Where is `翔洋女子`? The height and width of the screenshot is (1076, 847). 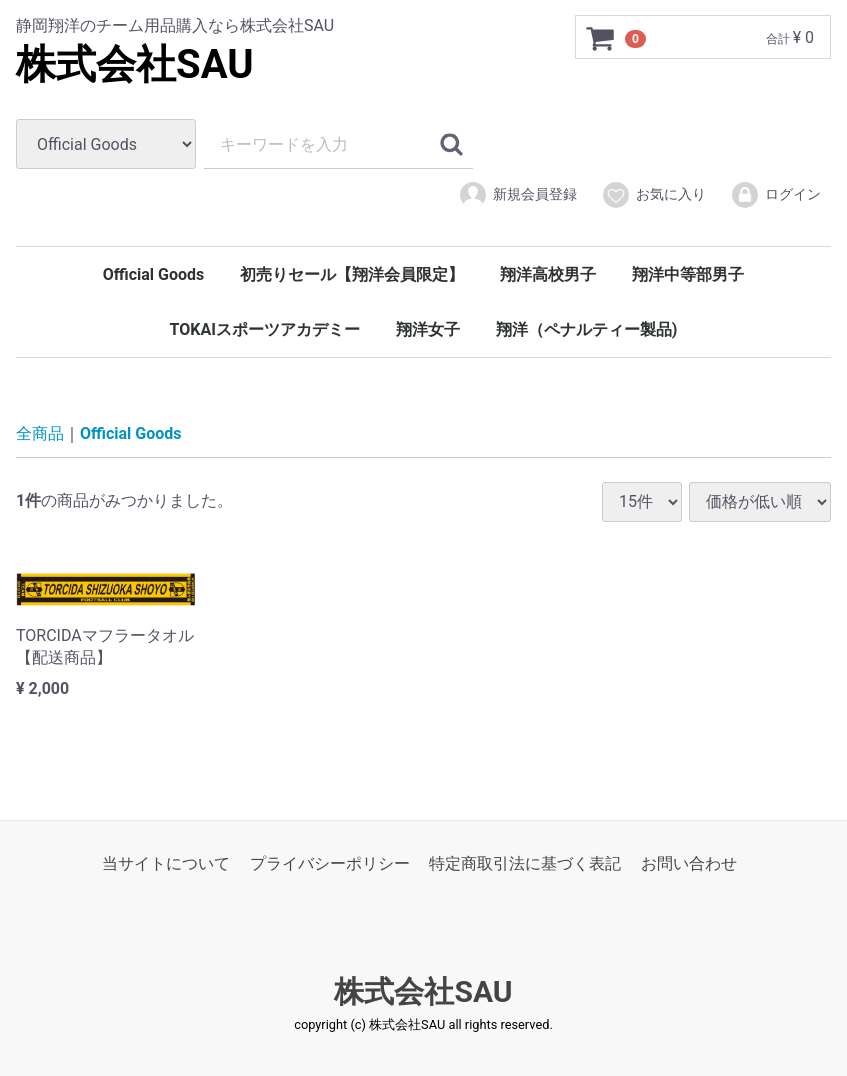
翔洋女子 is located at coordinates (428, 329).